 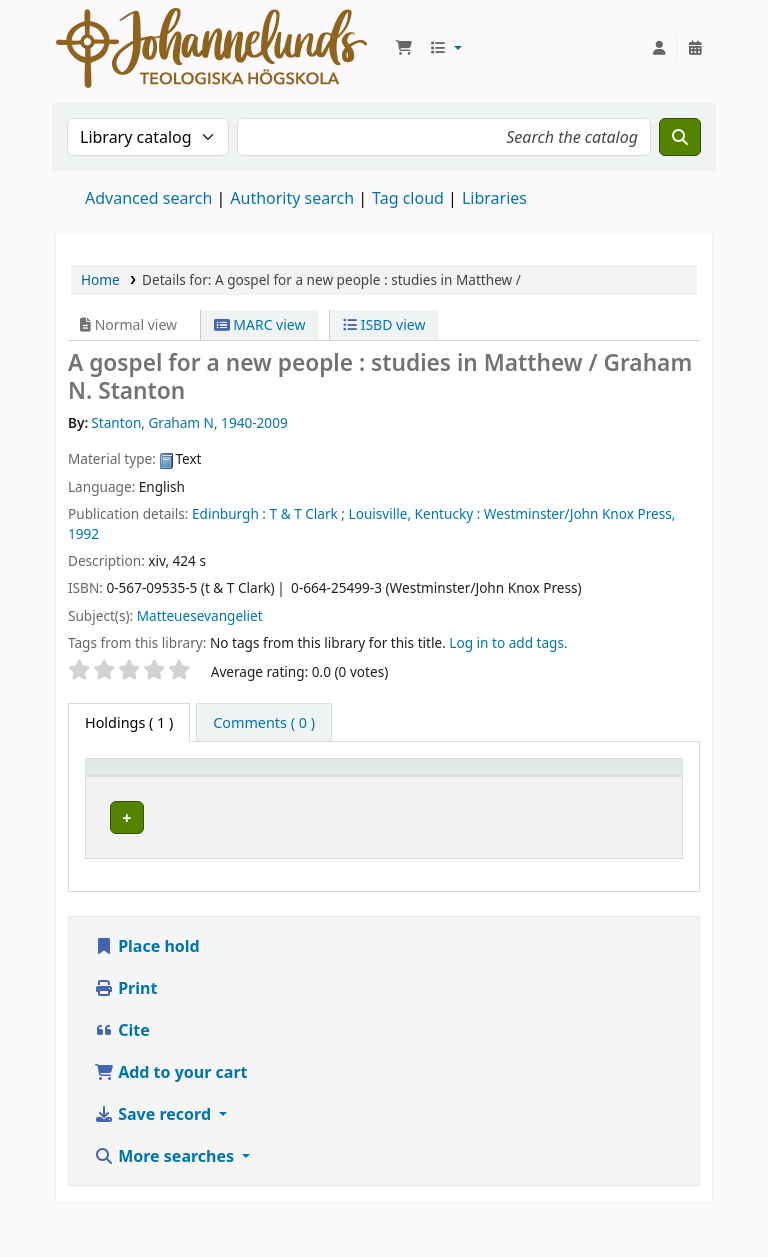 I want to click on [Call number: Activate to sort], so click(x=542, y=787).